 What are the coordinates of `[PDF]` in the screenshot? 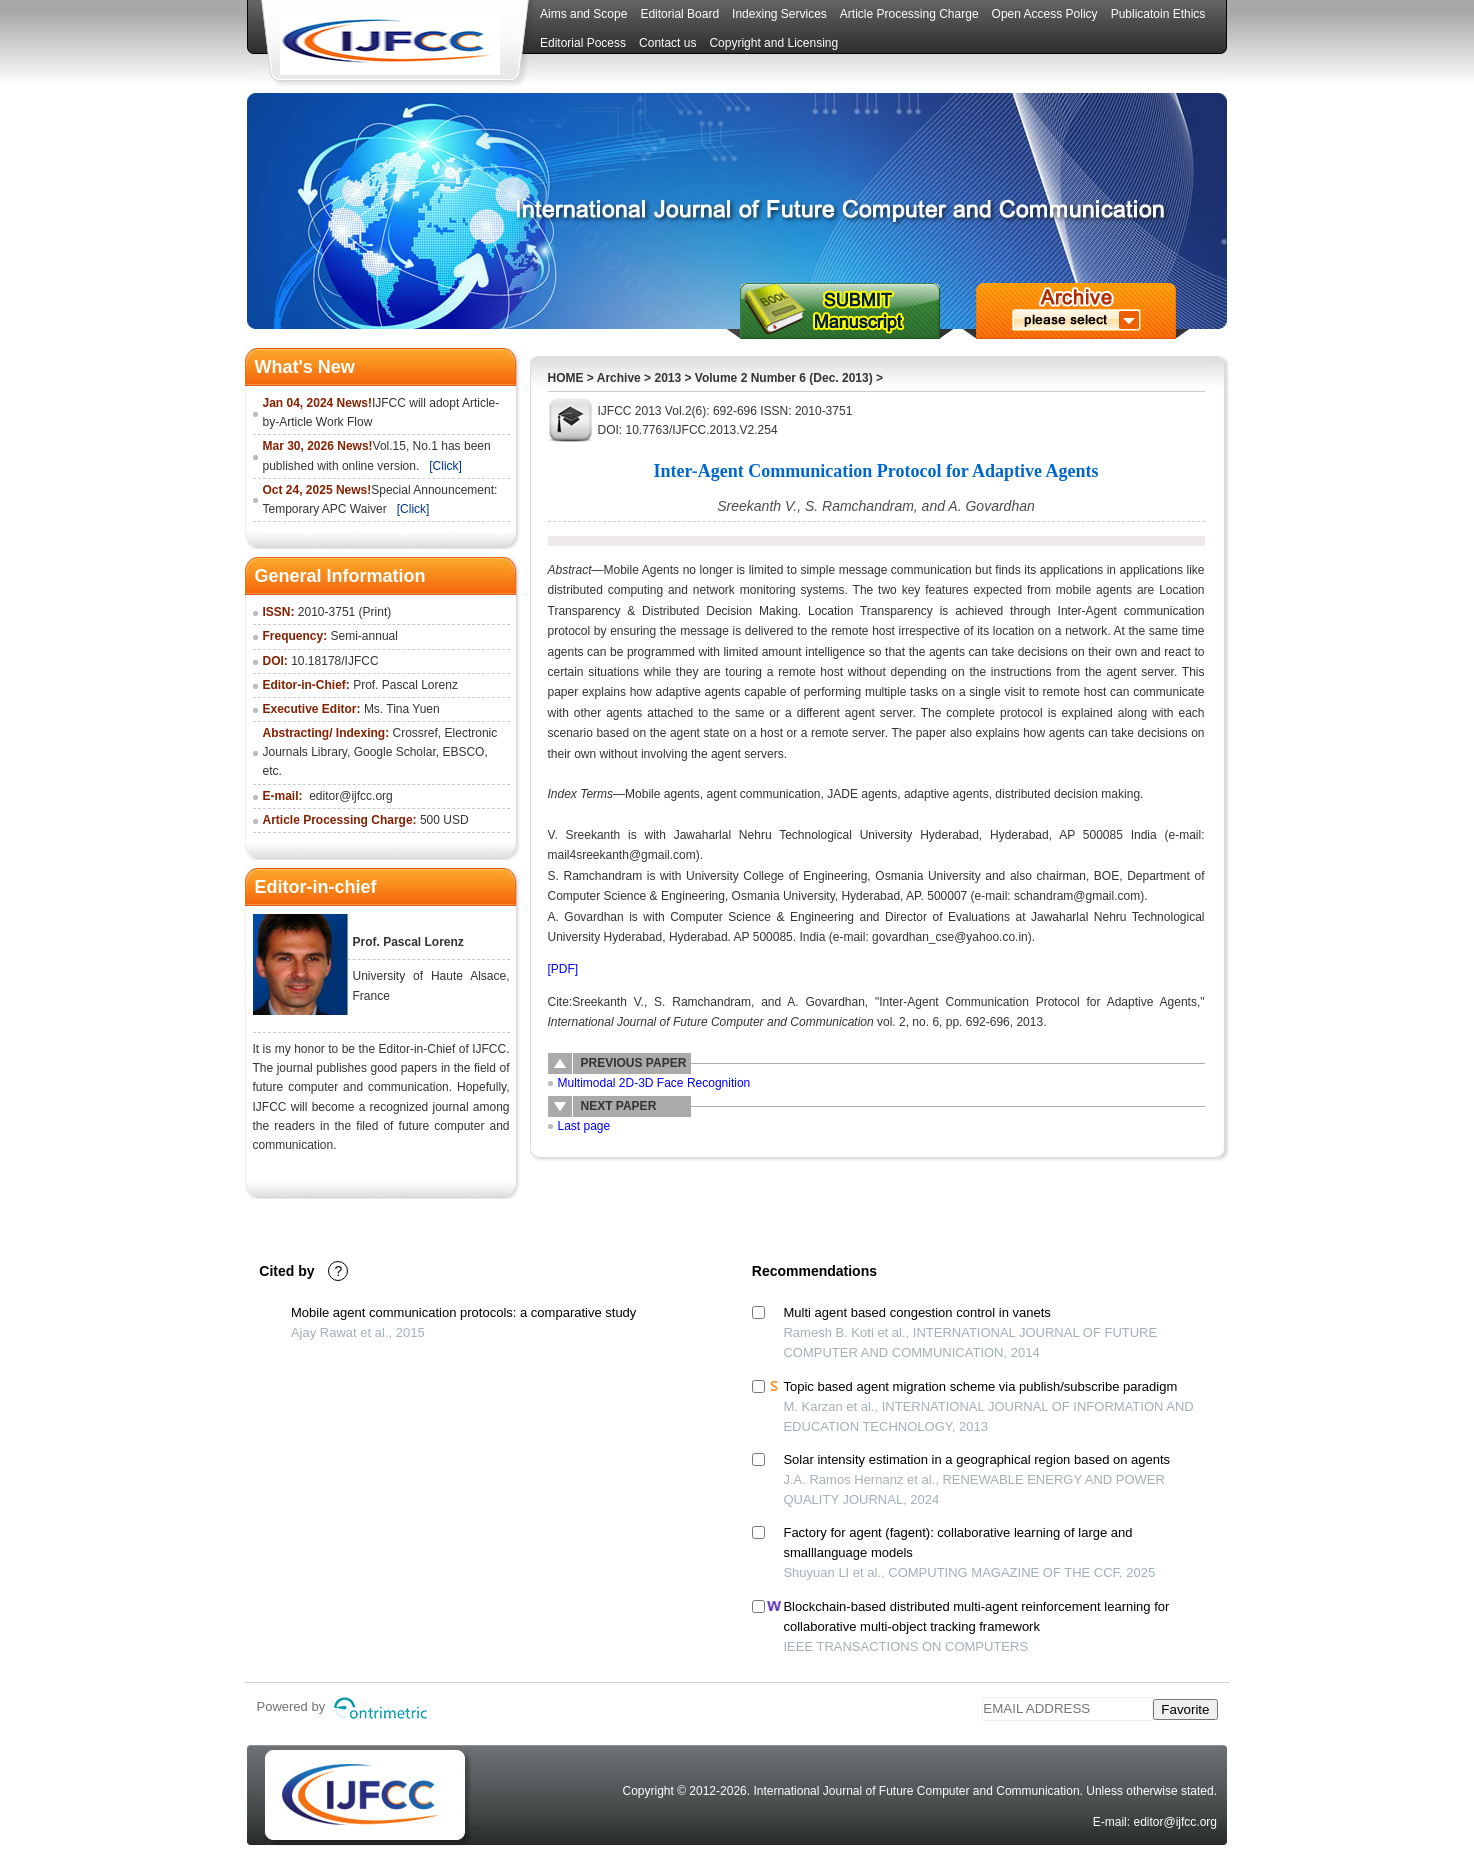 It's located at (563, 969).